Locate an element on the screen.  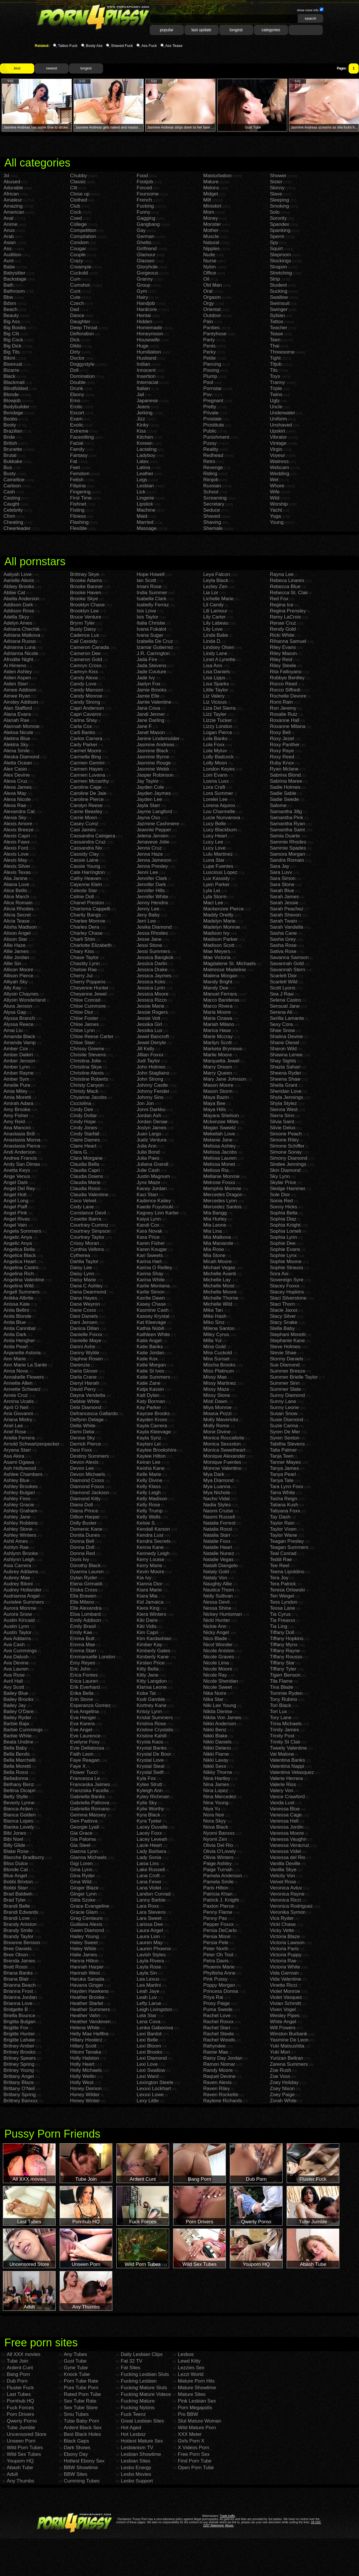
Sophie Evans is located at coordinates (285, 1249).